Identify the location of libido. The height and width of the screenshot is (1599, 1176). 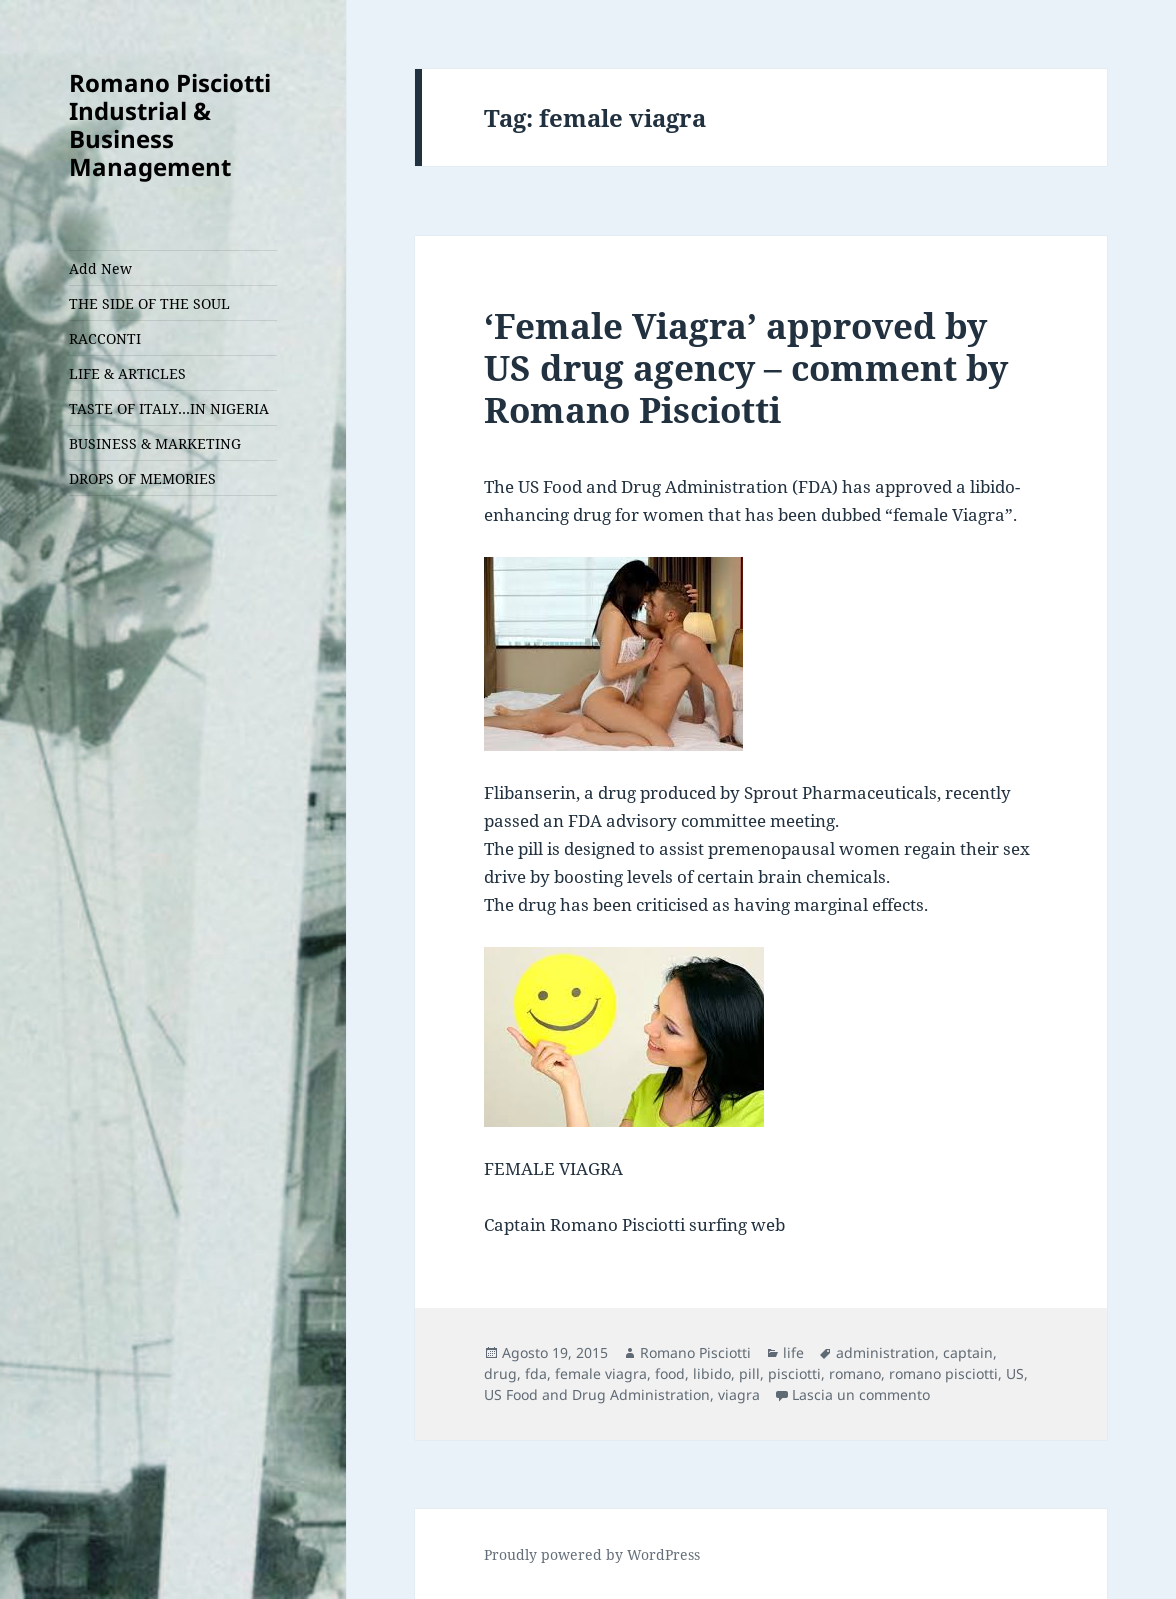
(712, 1373).